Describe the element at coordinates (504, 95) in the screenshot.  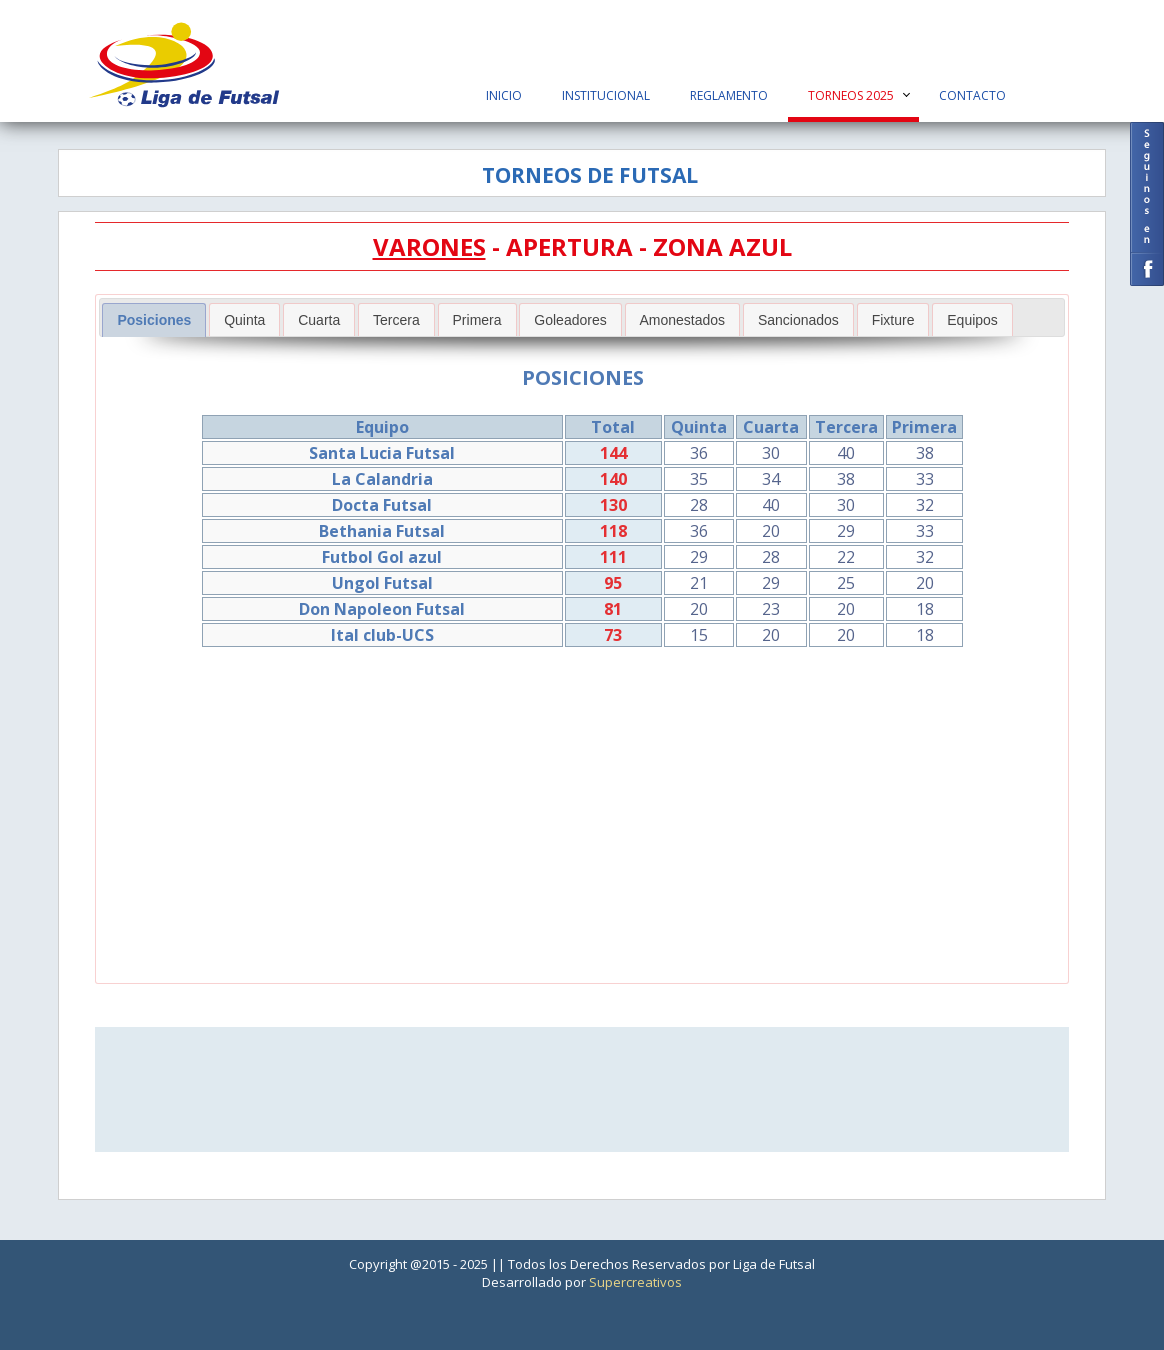
I see `Inicio` at that location.